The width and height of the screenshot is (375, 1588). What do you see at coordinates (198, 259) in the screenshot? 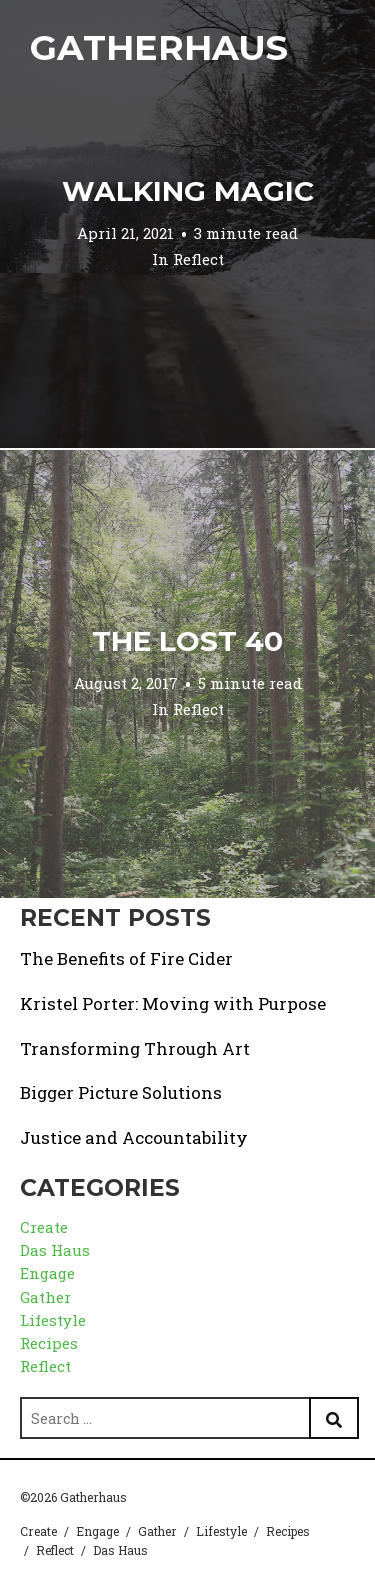
I see `Reflect` at bounding box center [198, 259].